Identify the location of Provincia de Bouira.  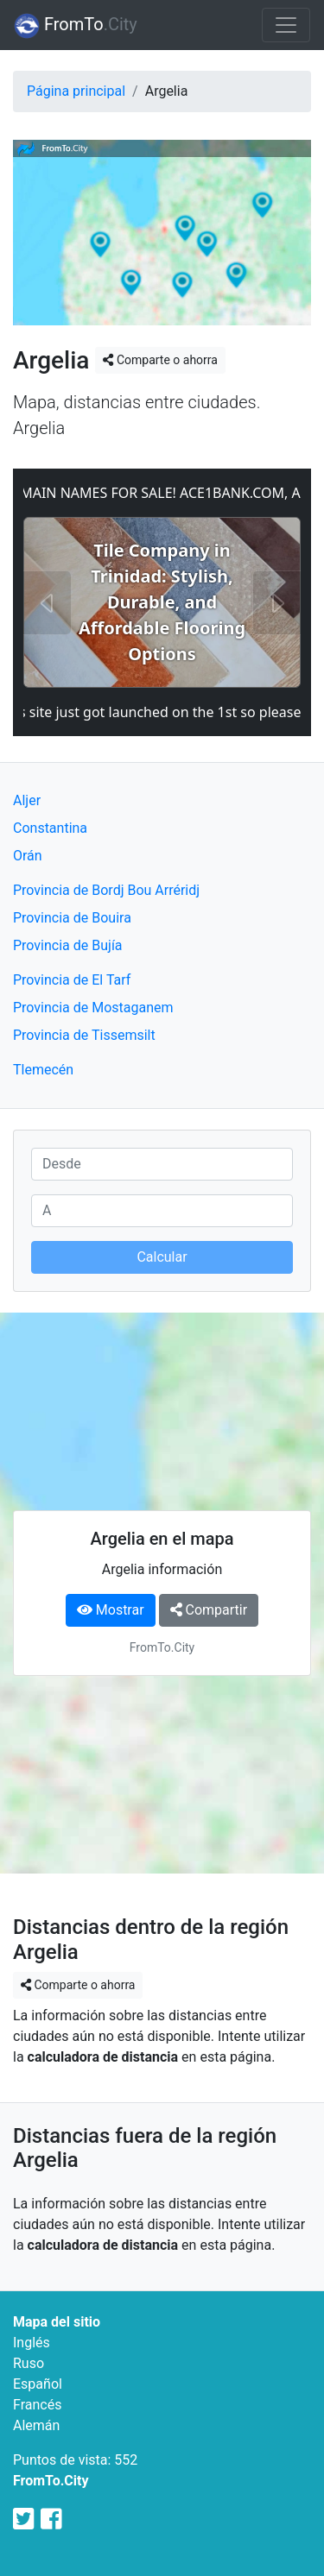
(72, 918).